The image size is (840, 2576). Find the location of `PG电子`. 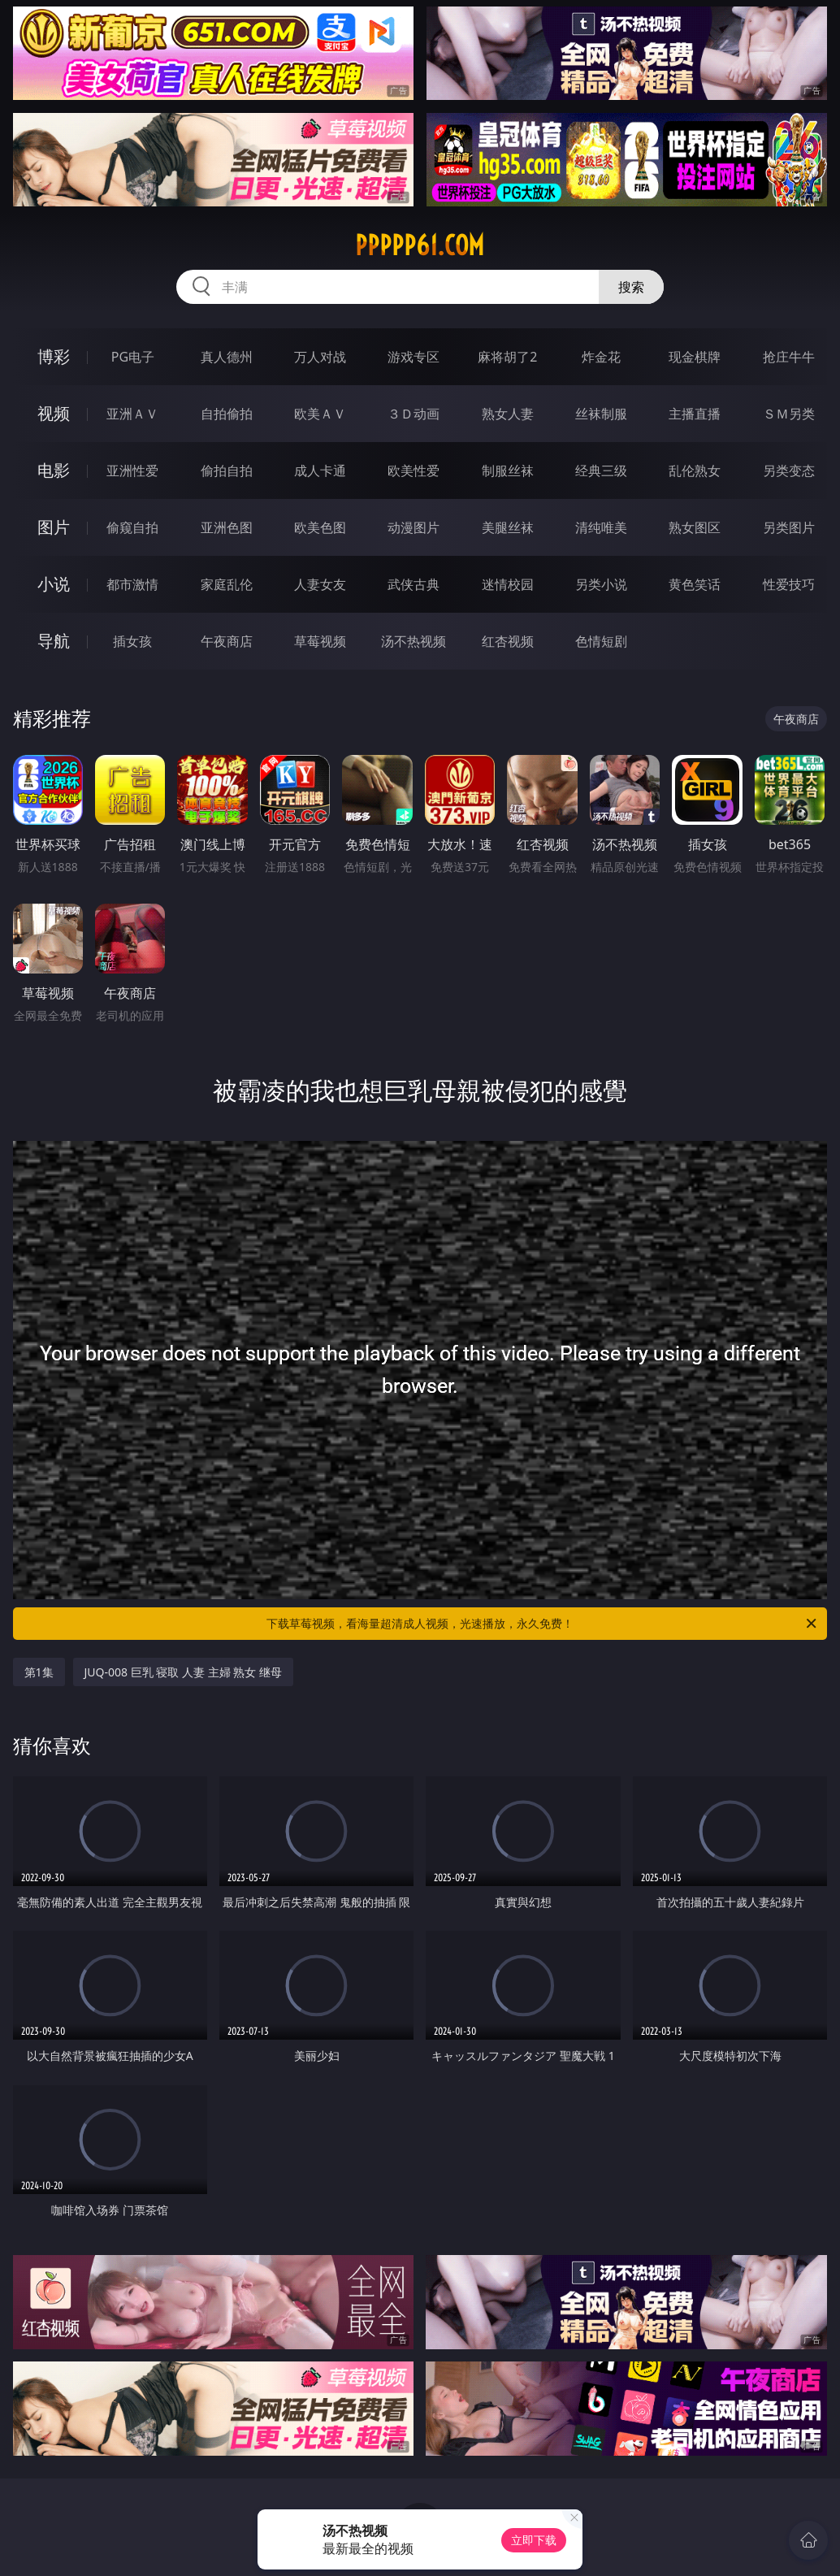

PG电子 is located at coordinates (132, 357).